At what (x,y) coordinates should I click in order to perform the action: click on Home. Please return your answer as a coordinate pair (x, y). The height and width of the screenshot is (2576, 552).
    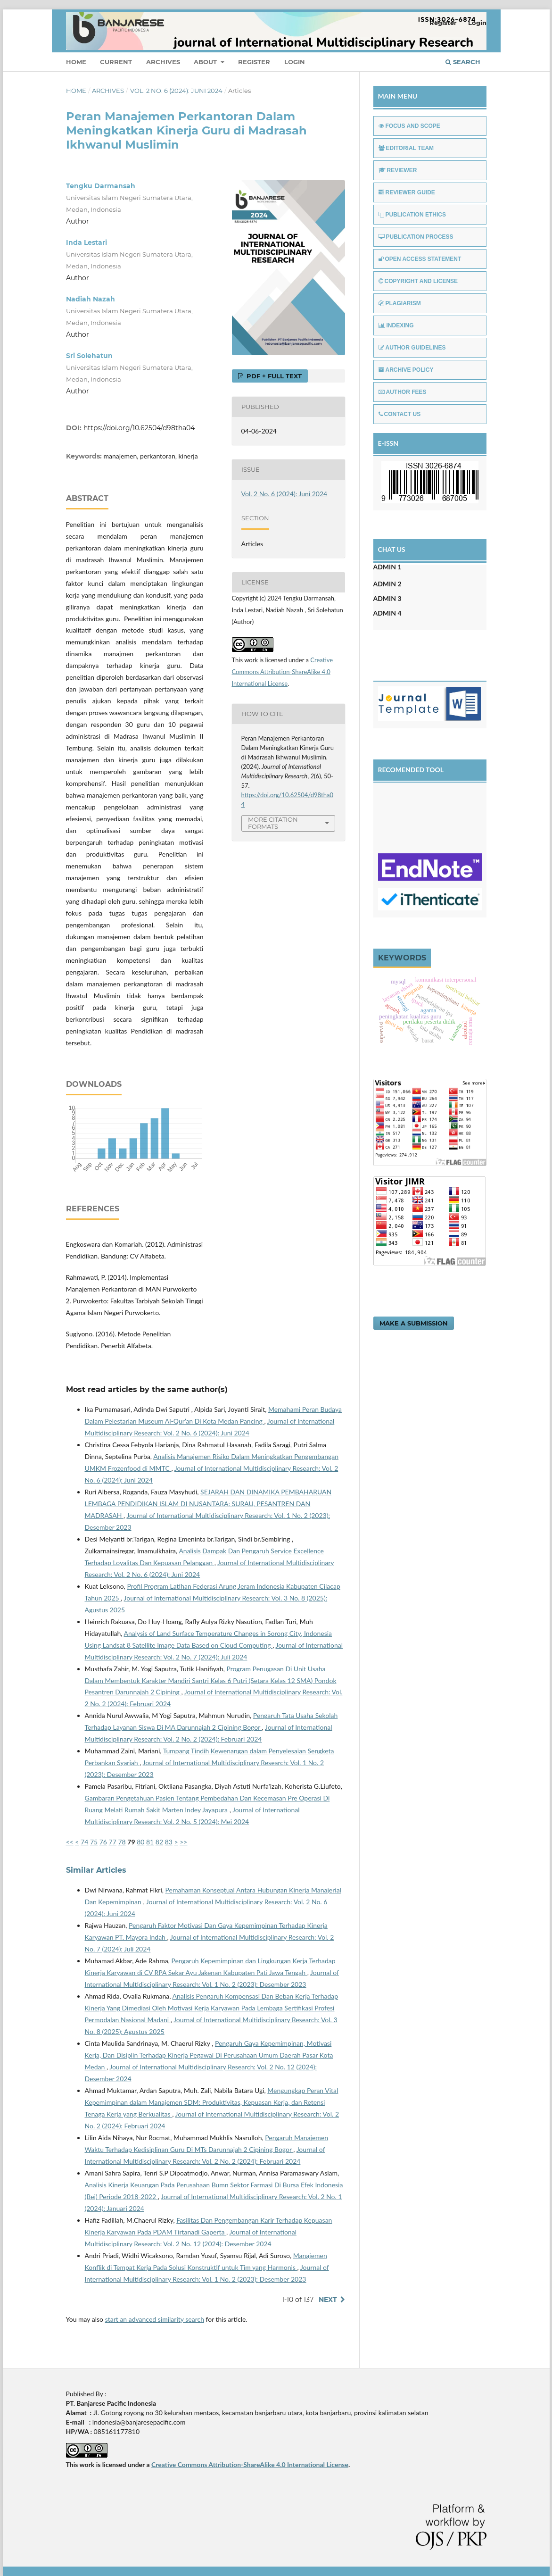
    Looking at the image, I should click on (76, 62).